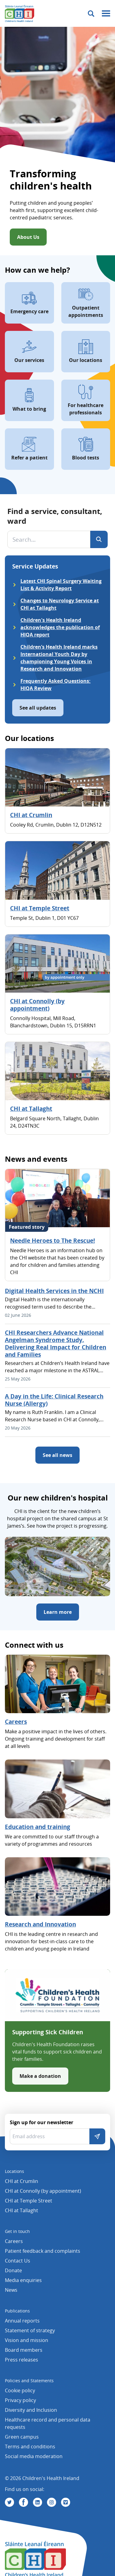  I want to click on Terms and conditions, so click(30, 2446).